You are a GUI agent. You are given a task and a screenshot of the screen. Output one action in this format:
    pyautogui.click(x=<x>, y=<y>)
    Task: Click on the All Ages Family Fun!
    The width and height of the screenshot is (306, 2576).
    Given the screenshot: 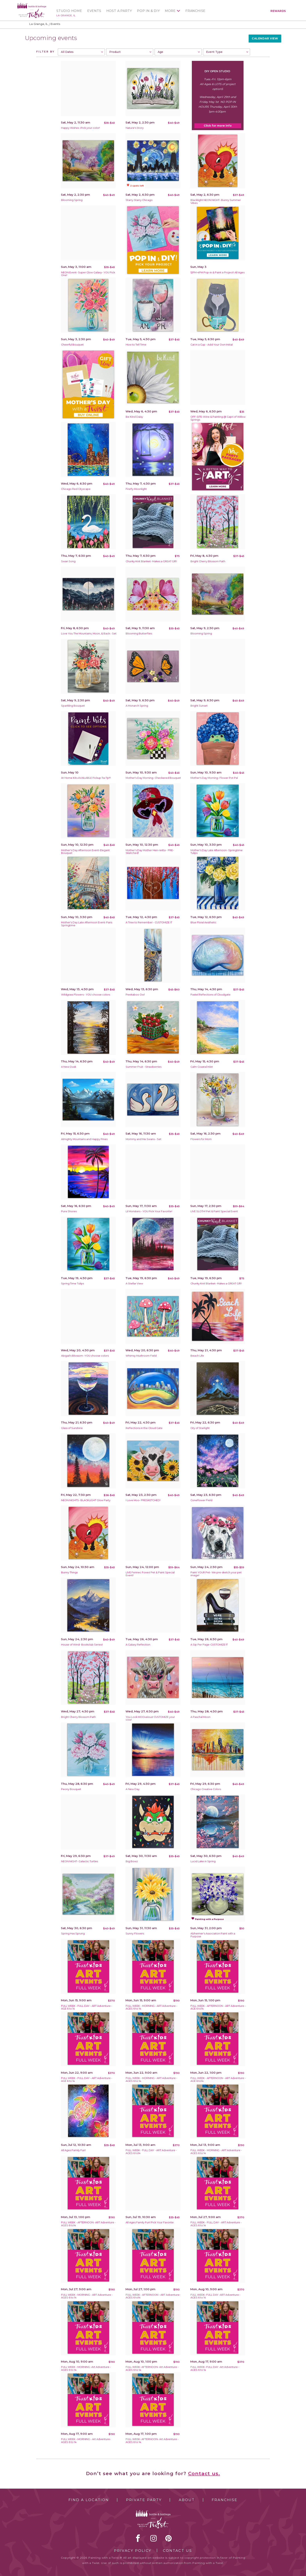 What is the action you would take?
    pyautogui.click(x=73, y=2150)
    